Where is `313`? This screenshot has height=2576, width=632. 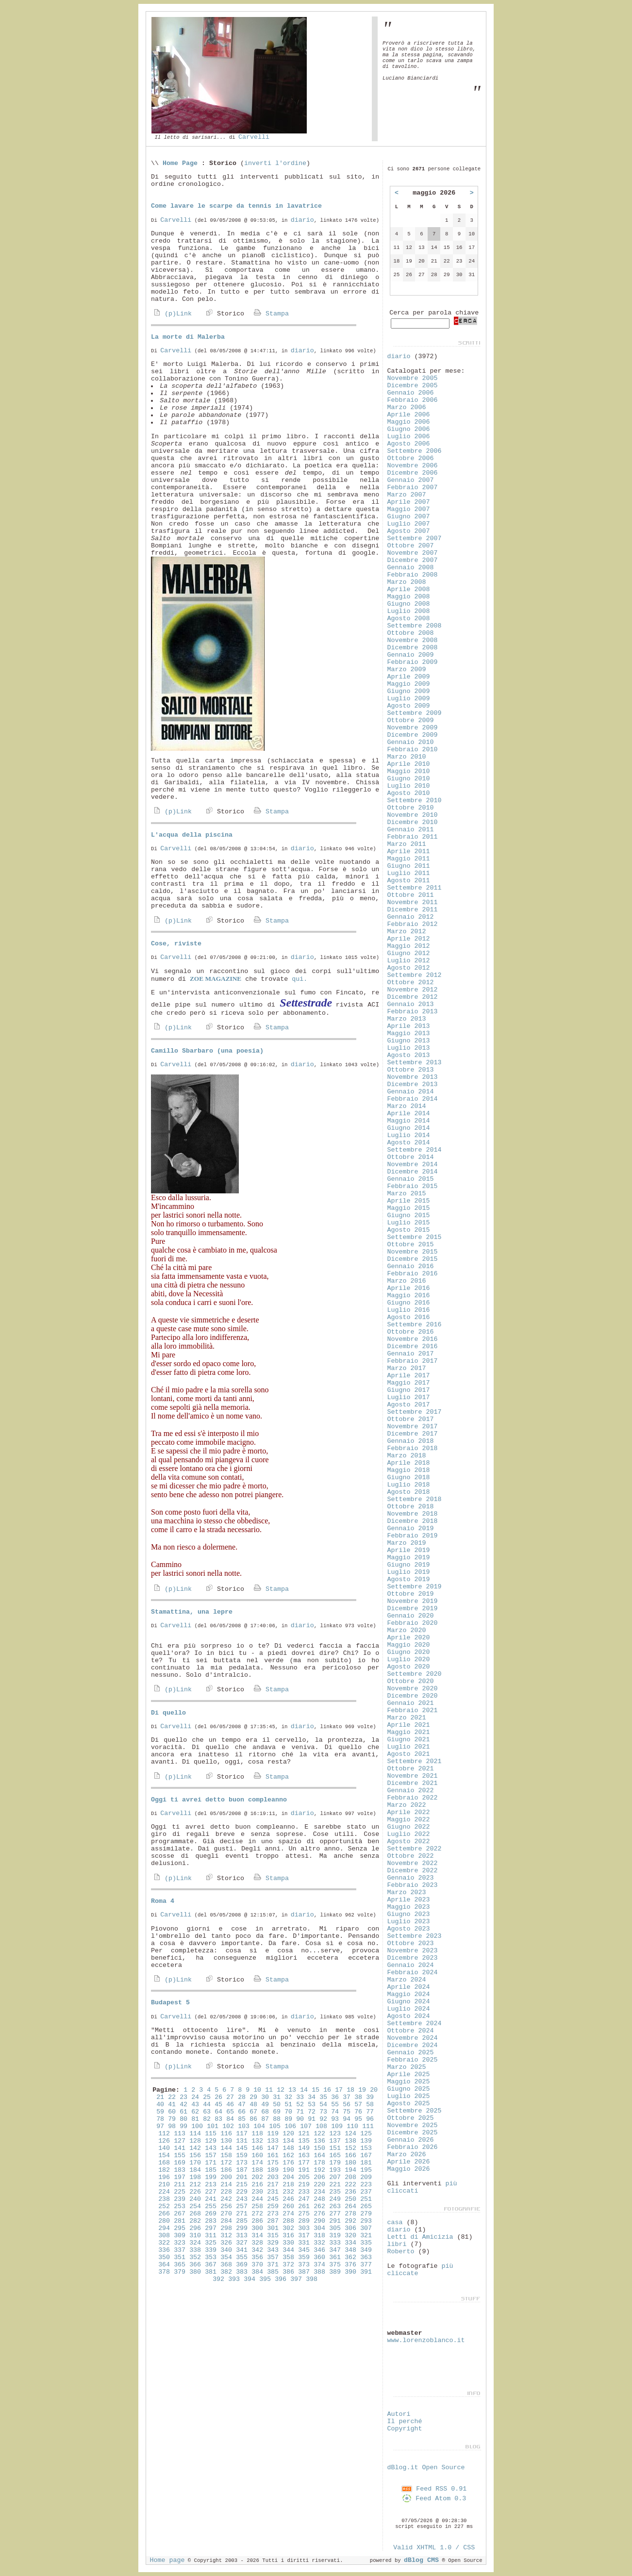 313 is located at coordinates (242, 2235).